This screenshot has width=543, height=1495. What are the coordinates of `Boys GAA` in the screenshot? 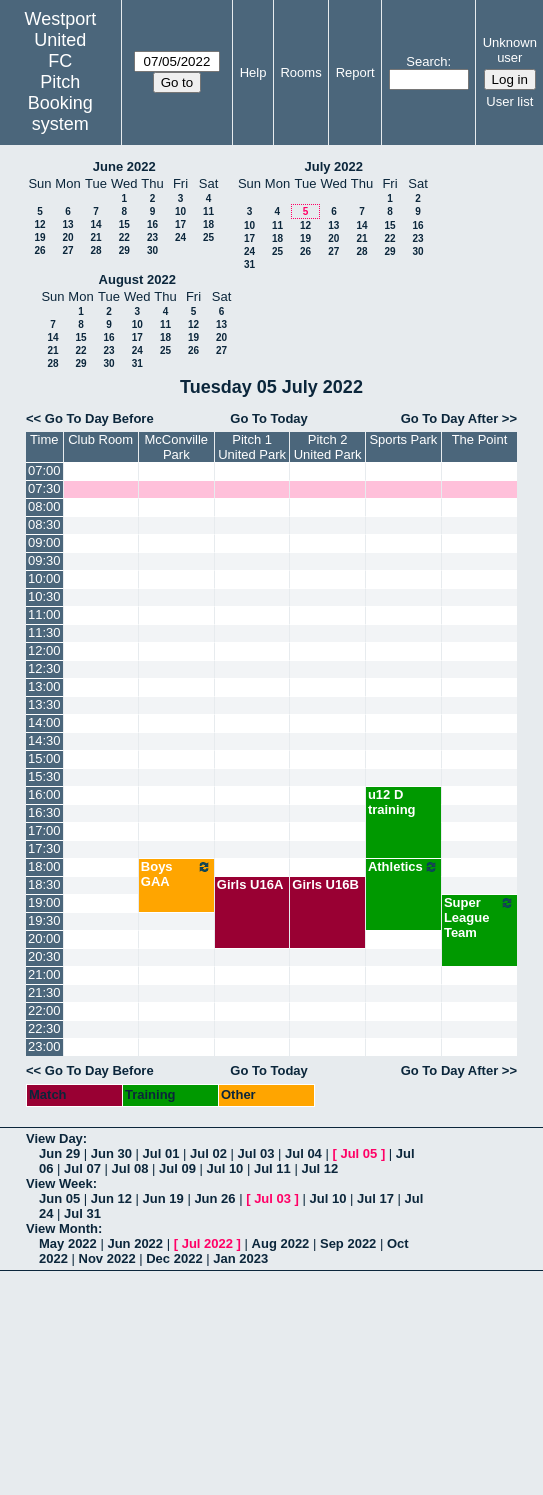 It's located at (176, 874).